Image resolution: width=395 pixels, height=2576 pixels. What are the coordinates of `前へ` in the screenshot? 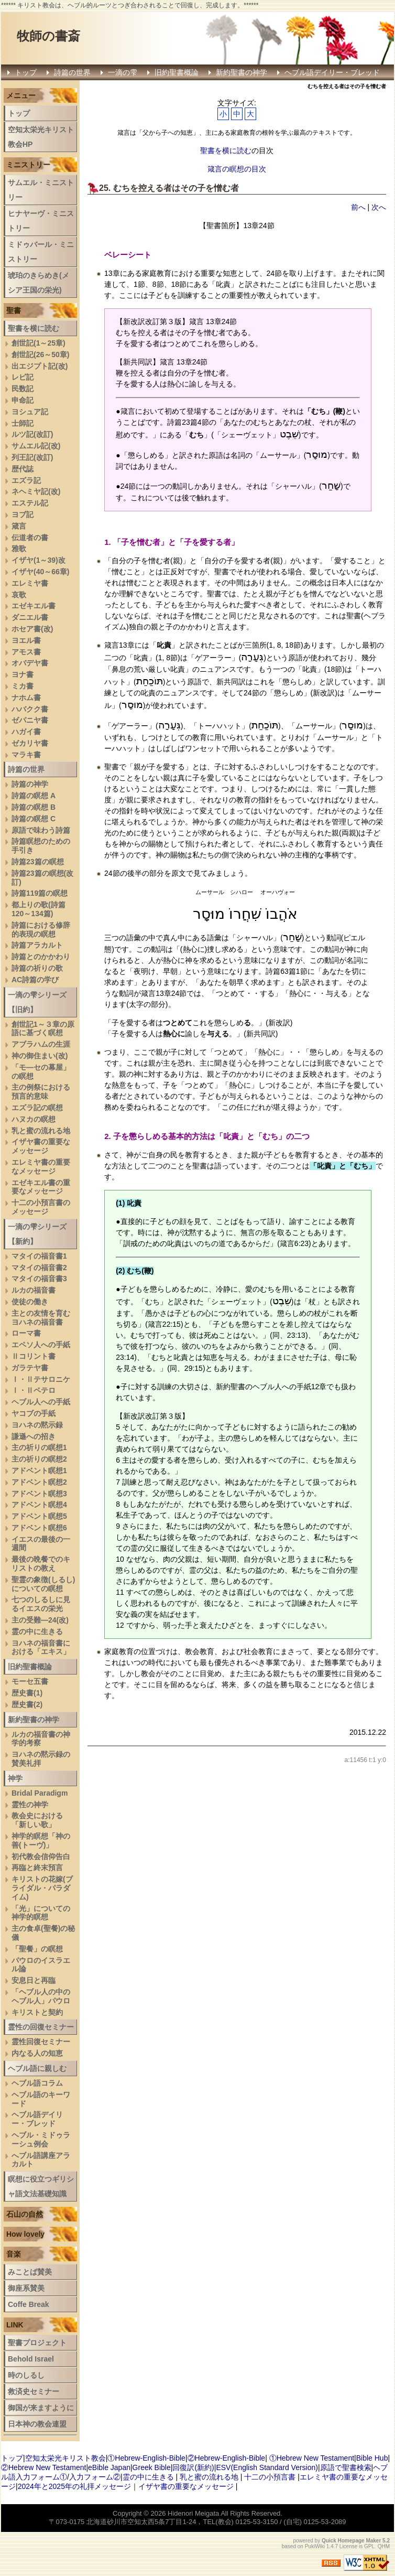 It's located at (358, 207).